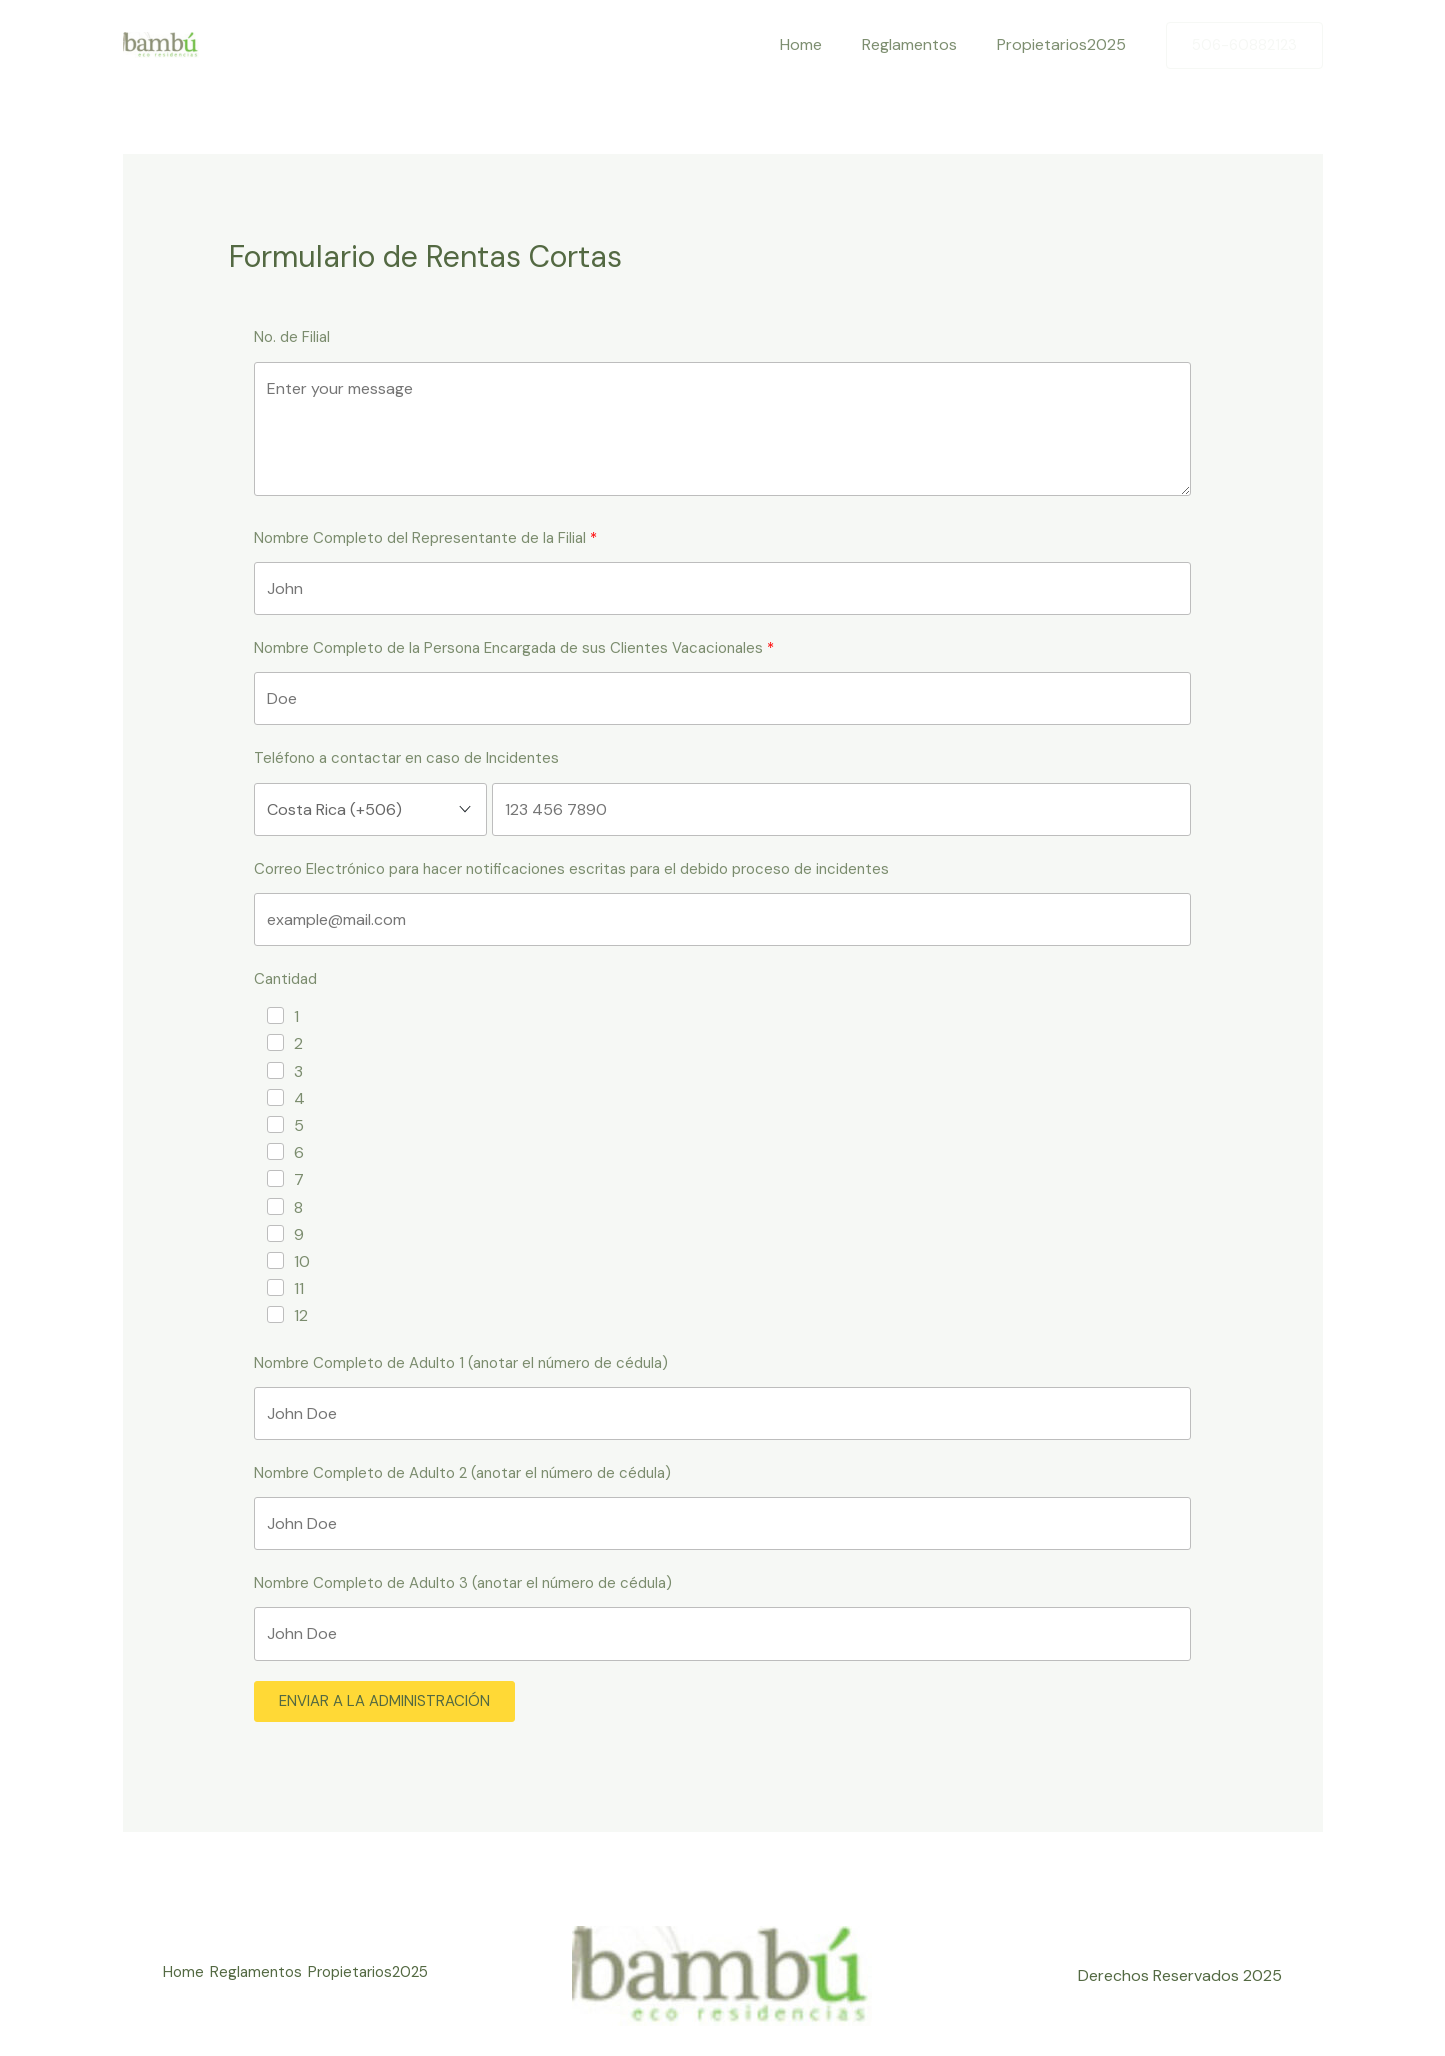 This screenshot has width=1445, height=2056. What do you see at coordinates (302, 1261) in the screenshot?
I see `10` at bounding box center [302, 1261].